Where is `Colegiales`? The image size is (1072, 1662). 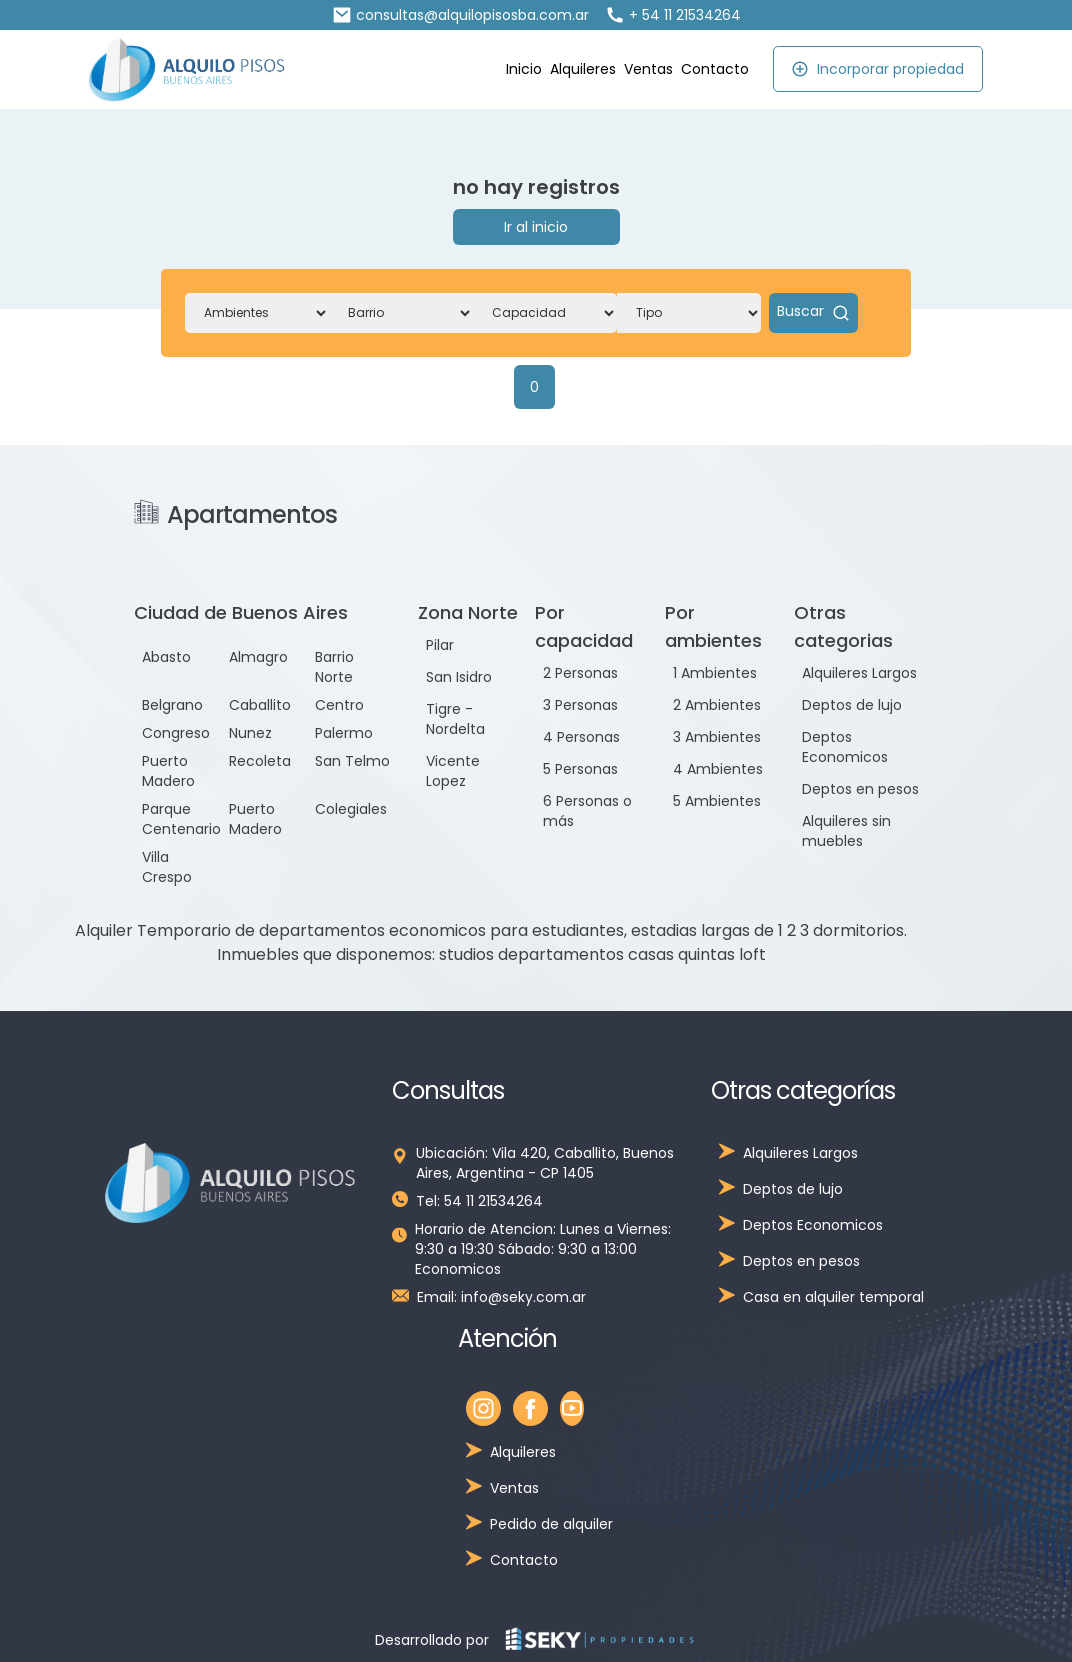
Colegiales is located at coordinates (351, 809).